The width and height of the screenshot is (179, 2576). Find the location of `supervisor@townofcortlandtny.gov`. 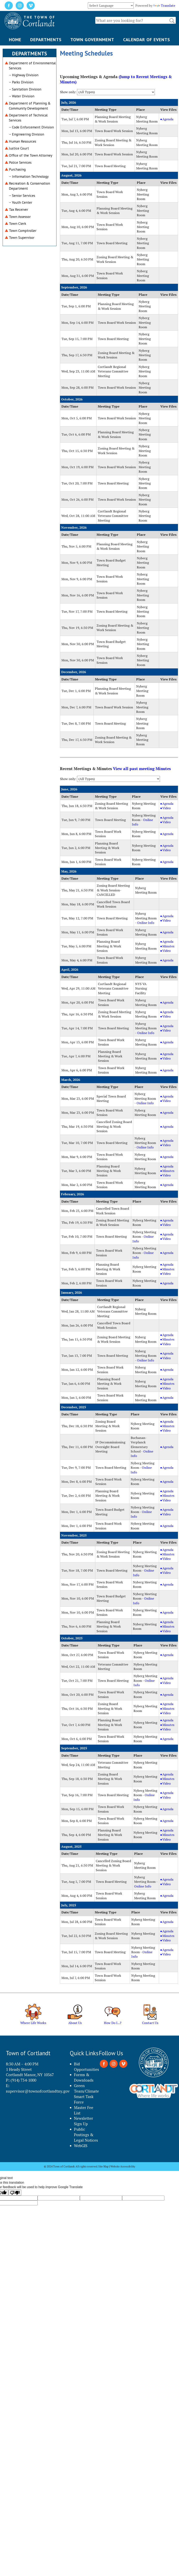

supervisor@townofcortlandtny.gov is located at coordinates (38, 2091).